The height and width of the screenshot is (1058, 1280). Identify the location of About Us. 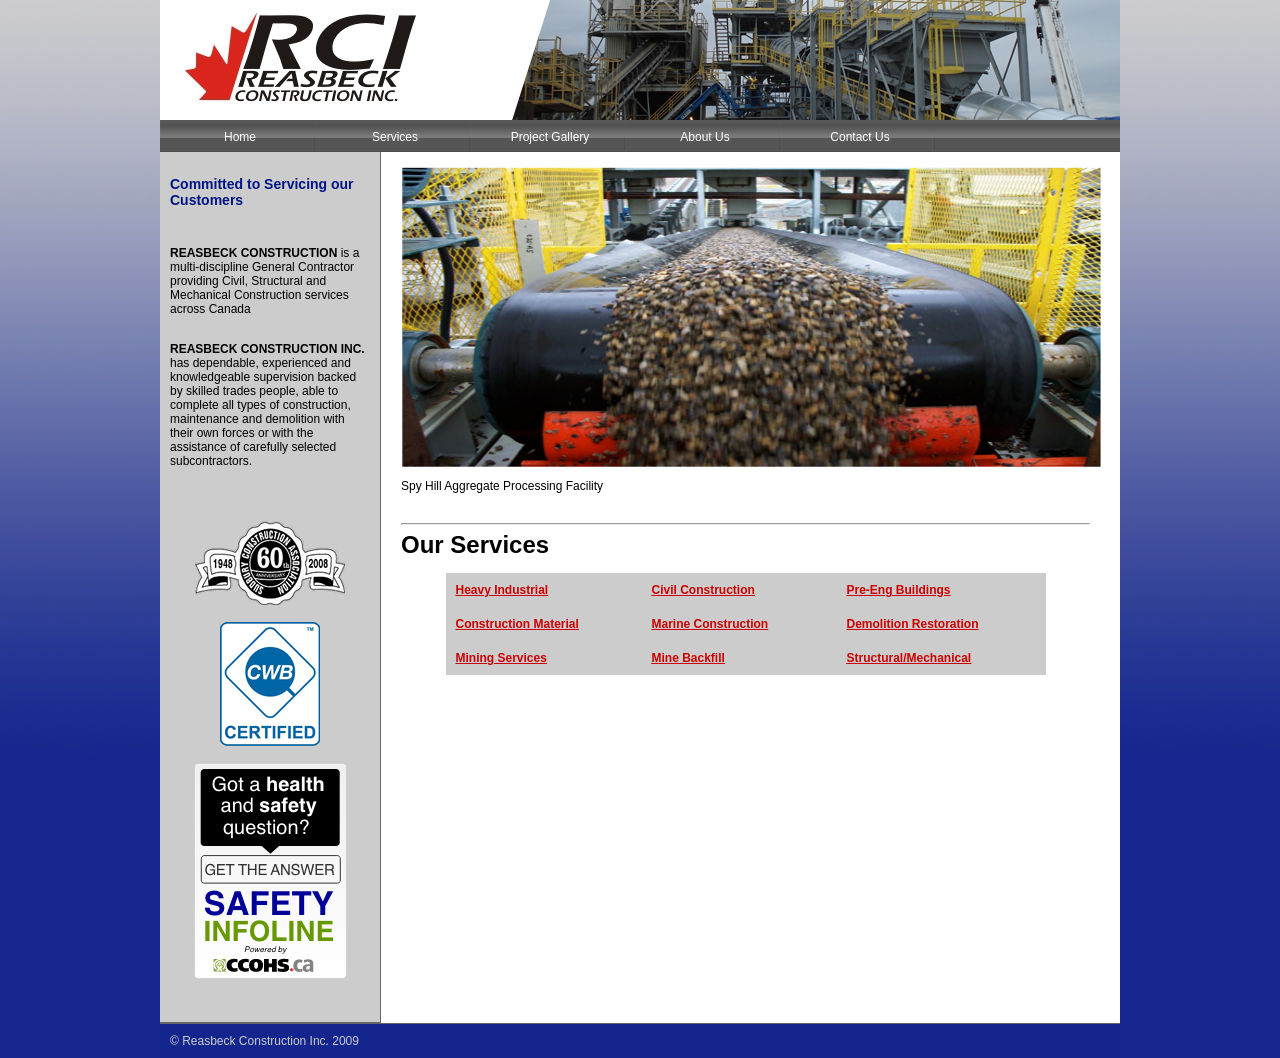
(704, 137).